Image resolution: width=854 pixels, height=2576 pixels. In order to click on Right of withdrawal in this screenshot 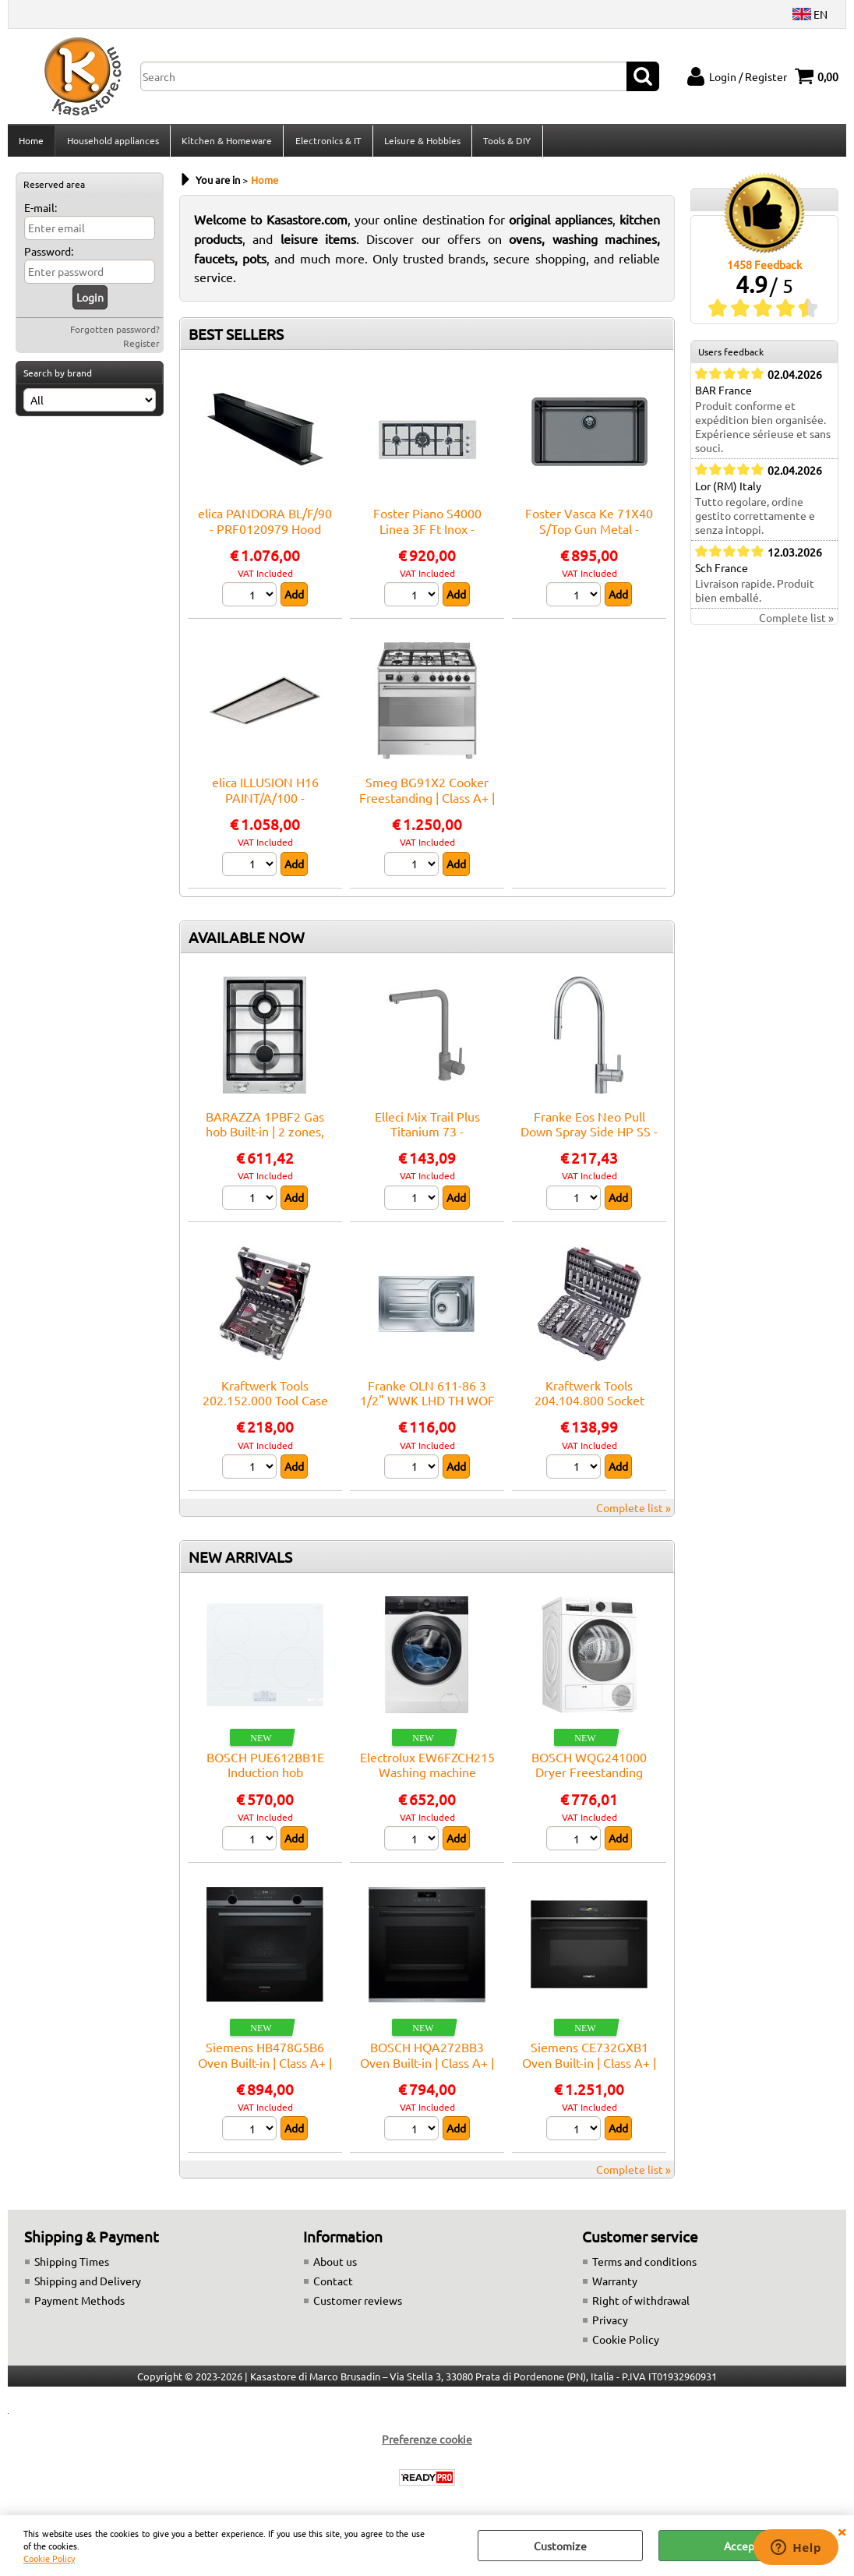, I will do `click(641, 2306)`.